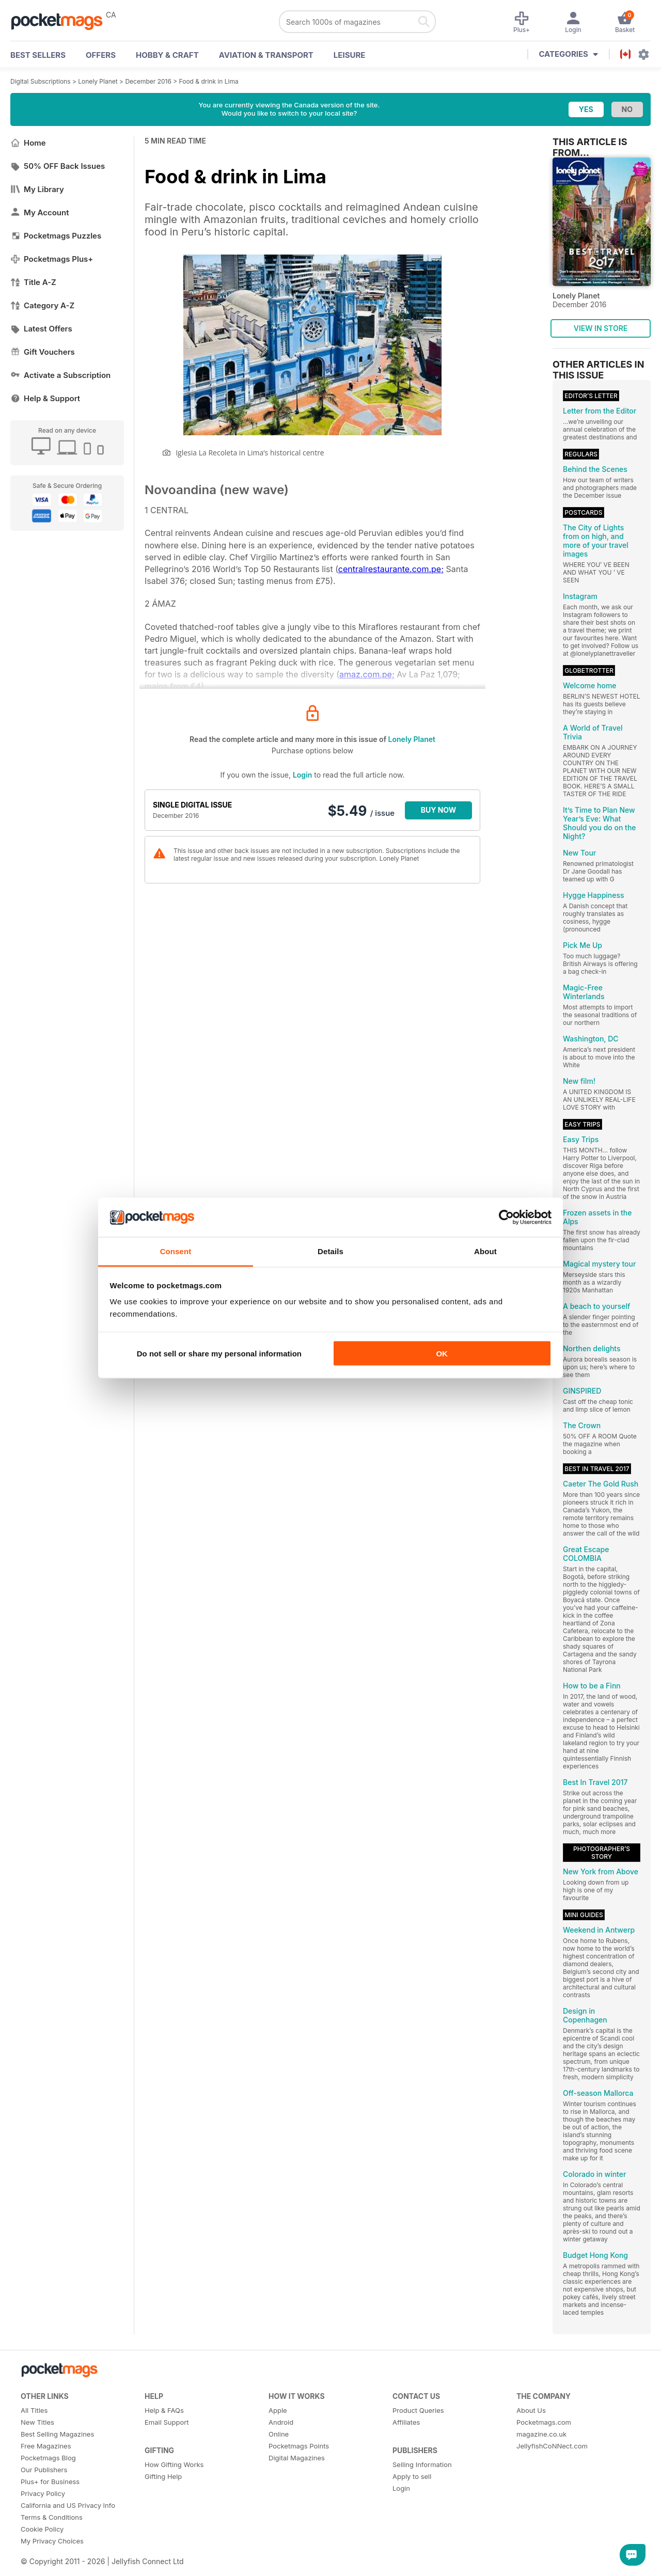  What do you see at coordinates (406, 2422) in the screenshot?
I see `Affiliates` at bounding box center [406, 2422].